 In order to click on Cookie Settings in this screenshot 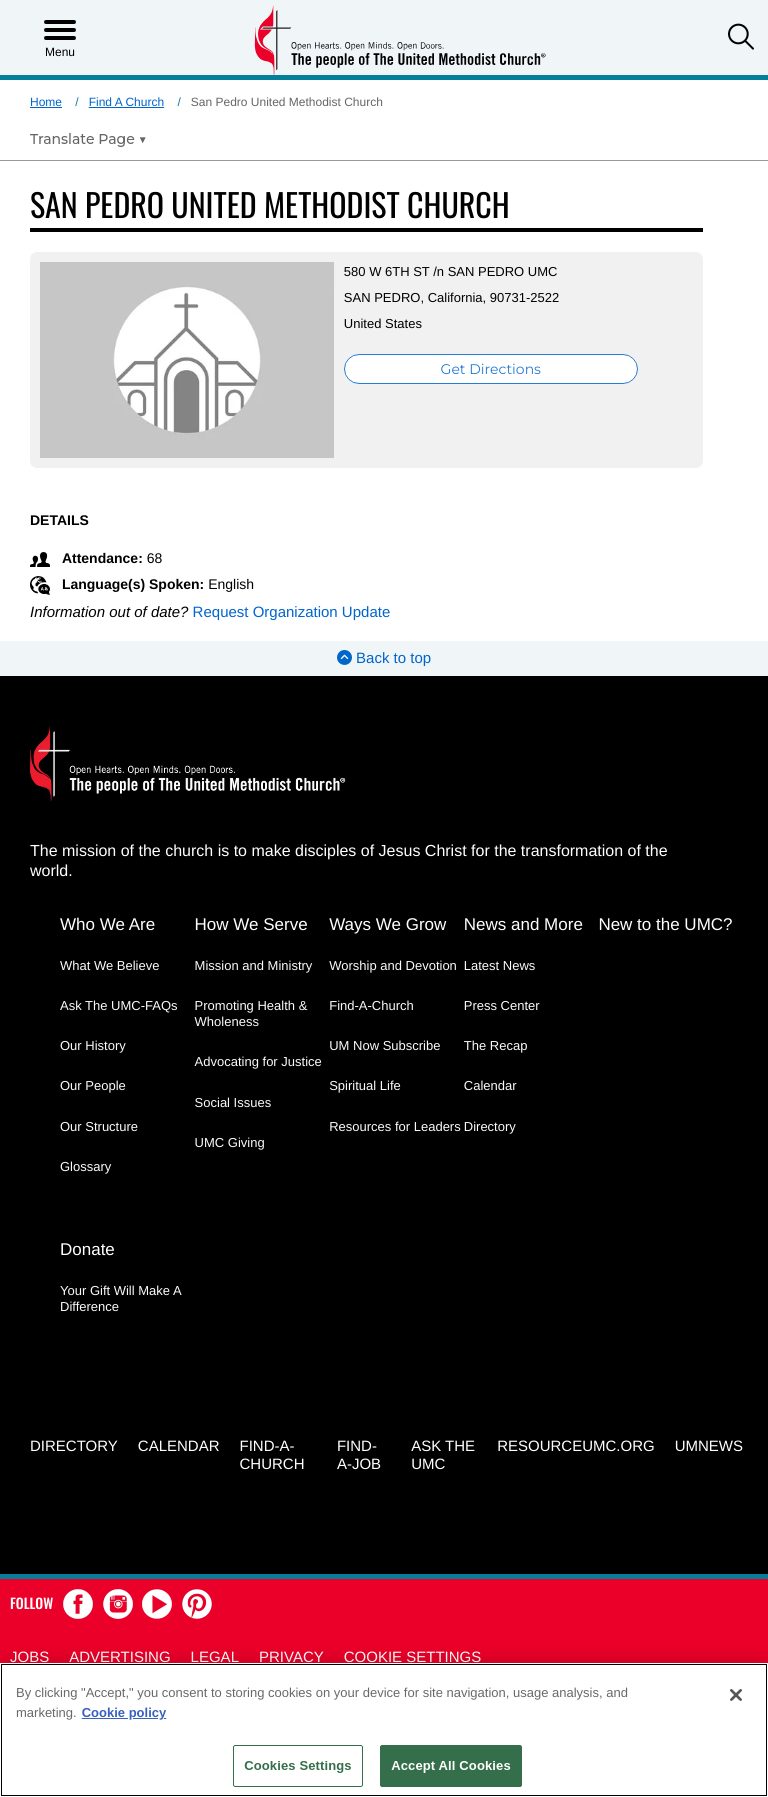, I will do `click(413, 1657)`.